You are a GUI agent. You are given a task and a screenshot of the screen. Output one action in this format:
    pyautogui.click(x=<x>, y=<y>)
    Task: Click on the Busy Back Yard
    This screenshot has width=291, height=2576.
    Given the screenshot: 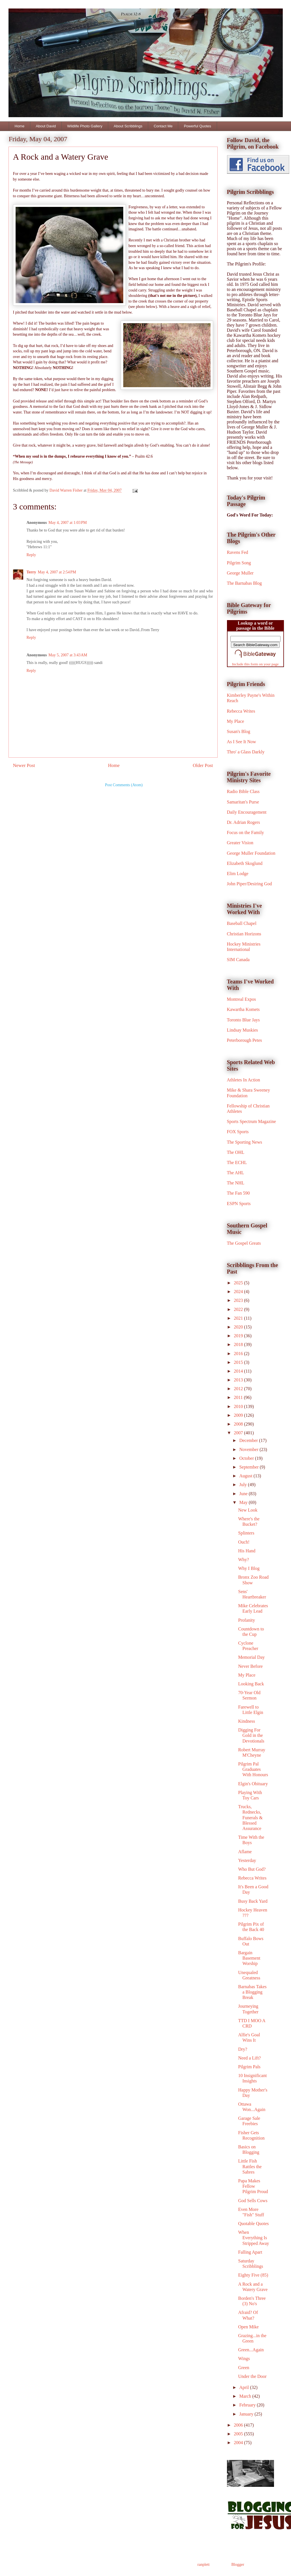 What is the action you would take?
    pyautogui.click(x=252, y=1901)
    